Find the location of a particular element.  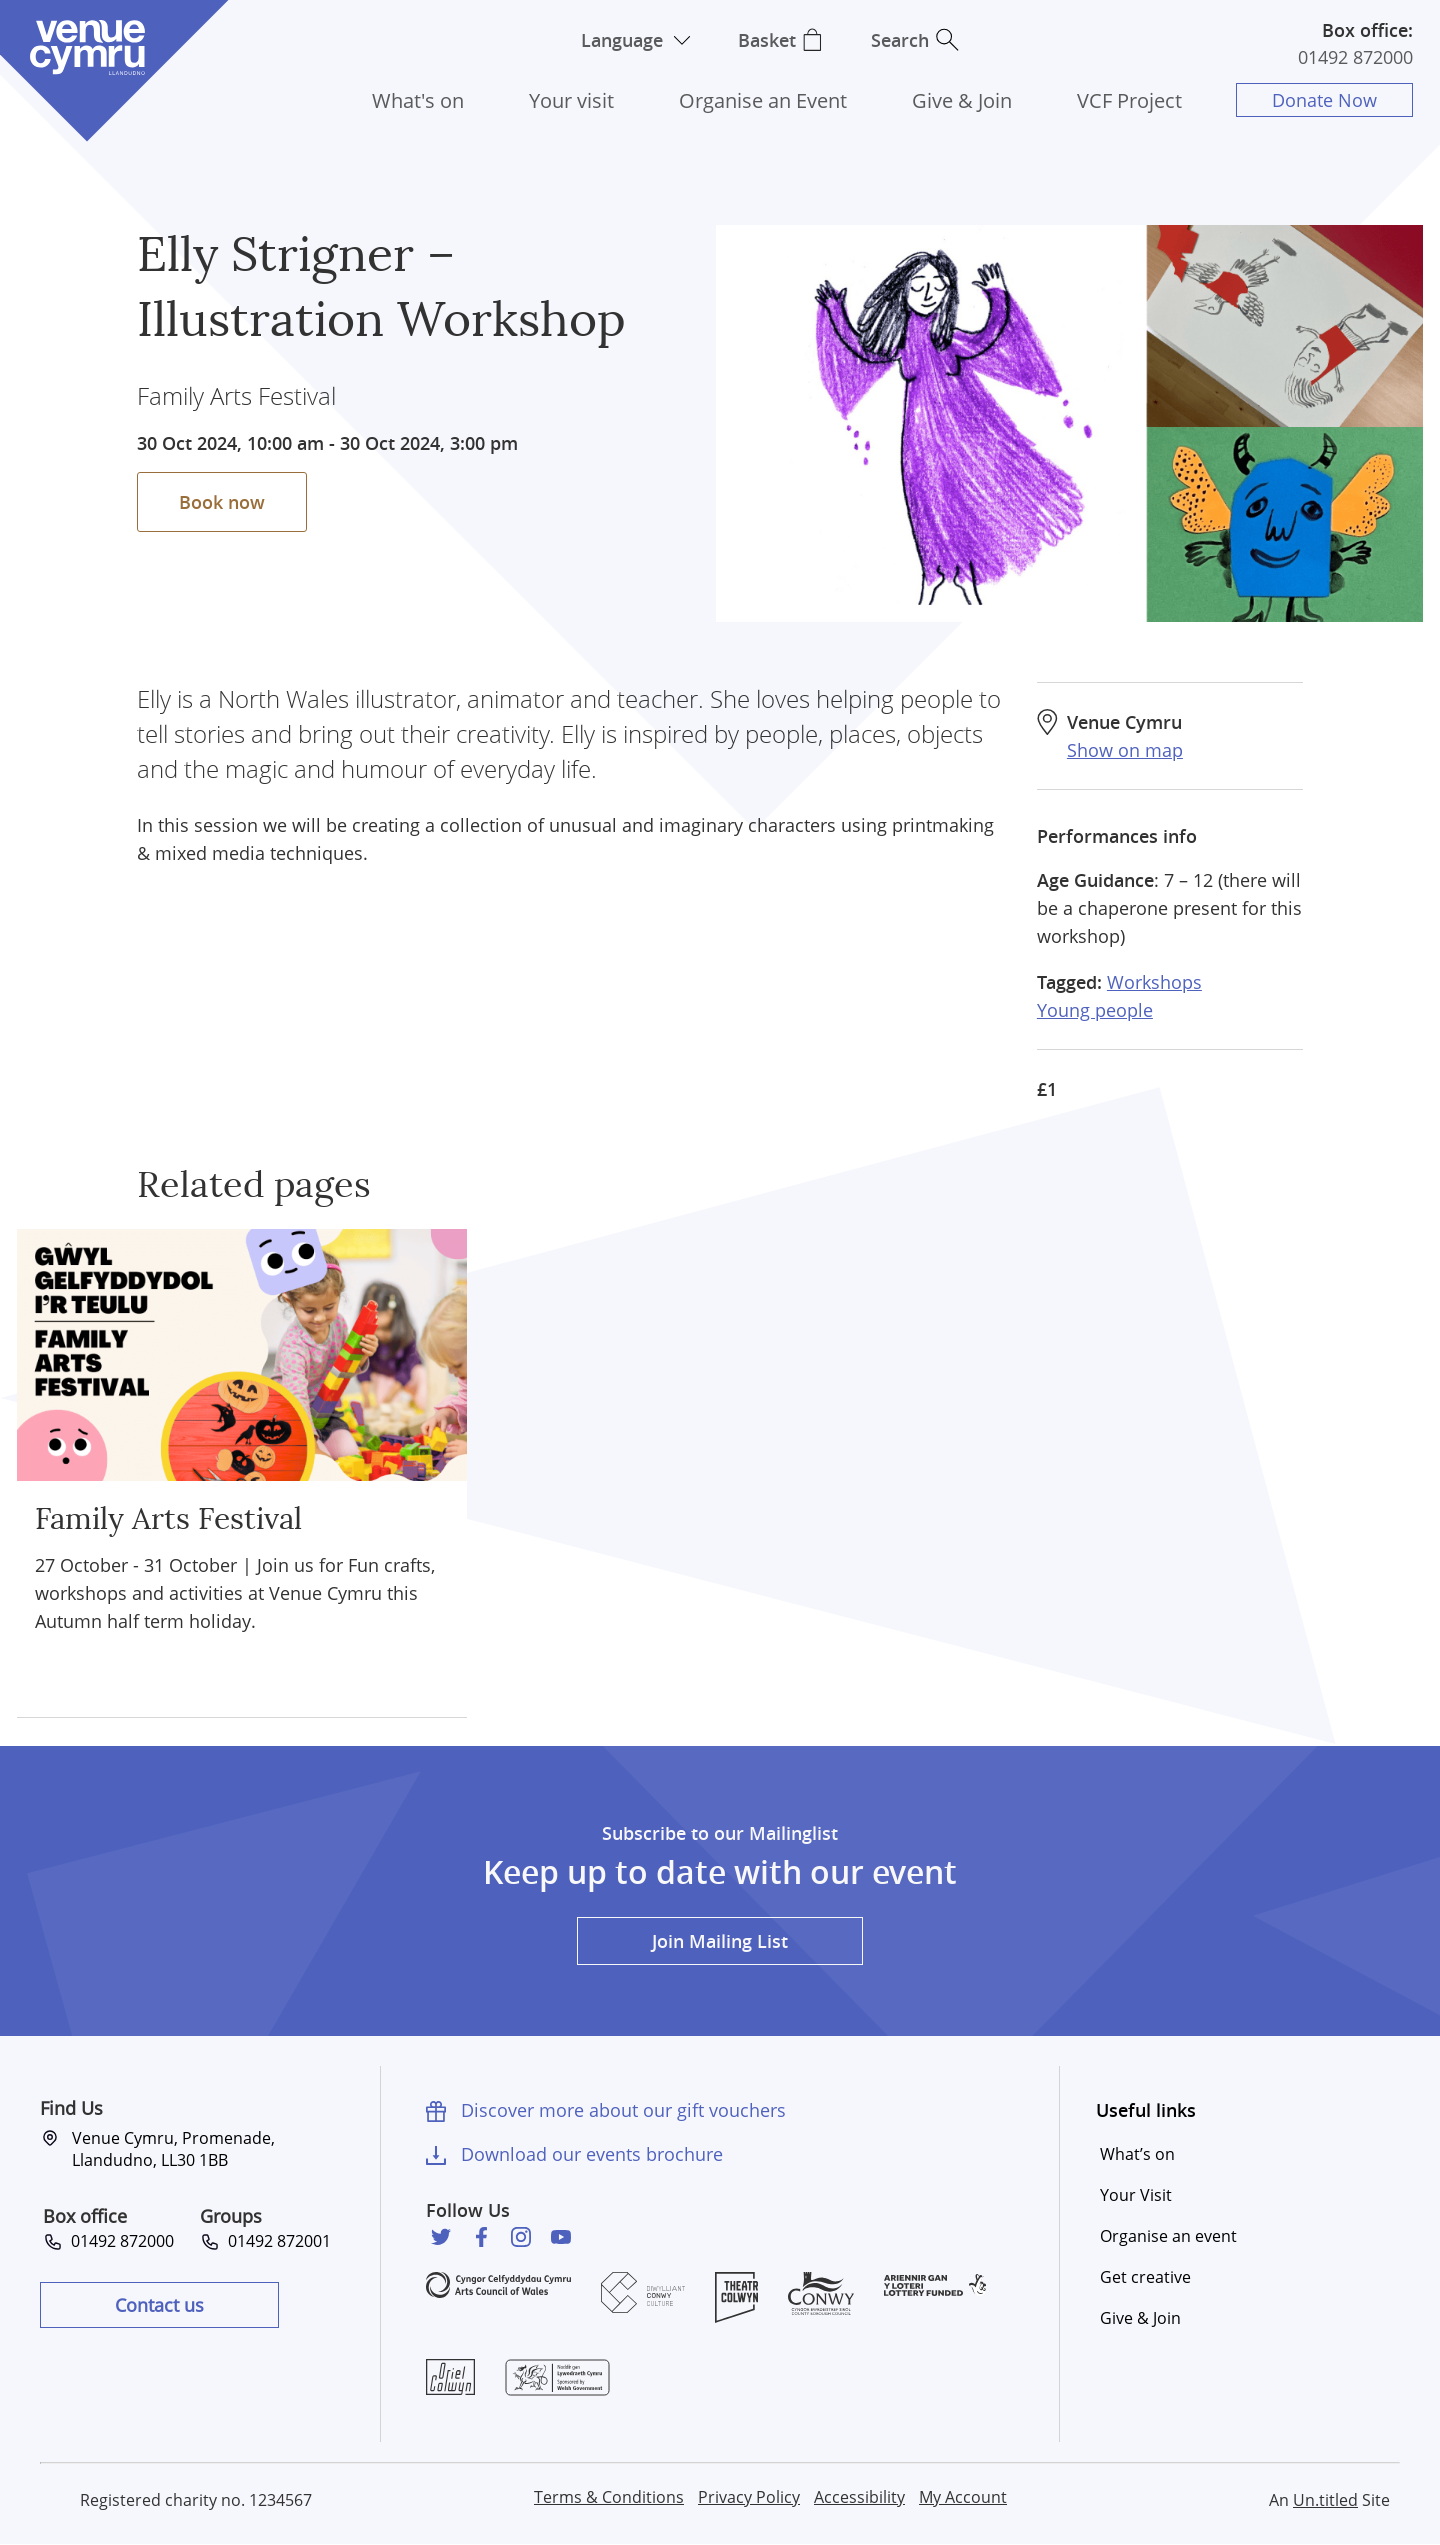

Your Visit is located at coordinates (1136, 2195).